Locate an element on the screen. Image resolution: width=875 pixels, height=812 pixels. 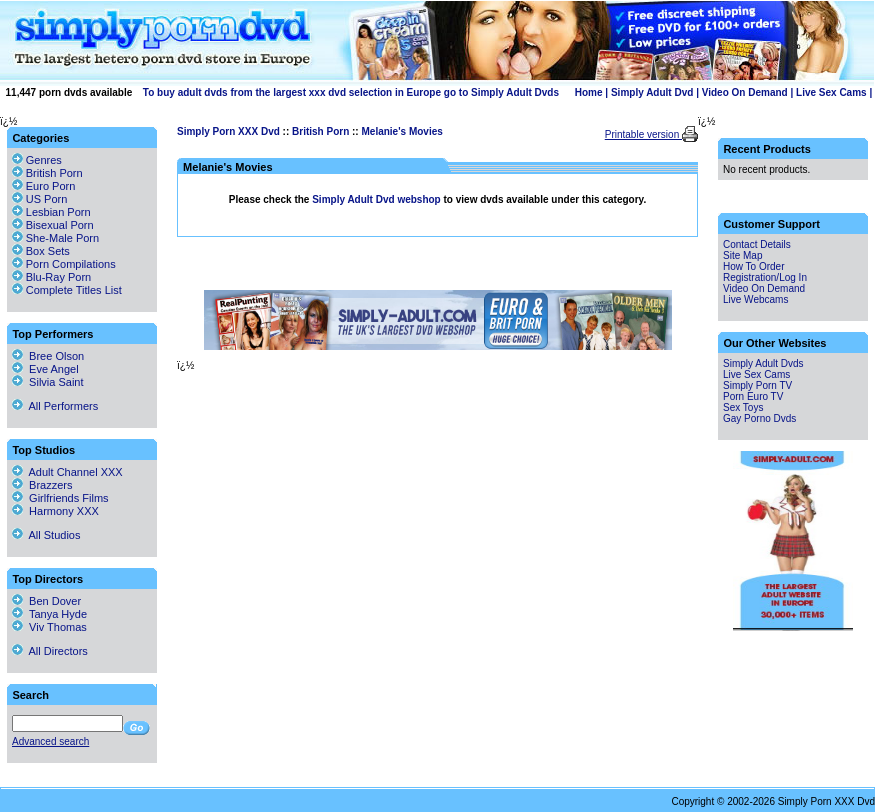
Simply Porn TV is located at coordinates (757, 385).